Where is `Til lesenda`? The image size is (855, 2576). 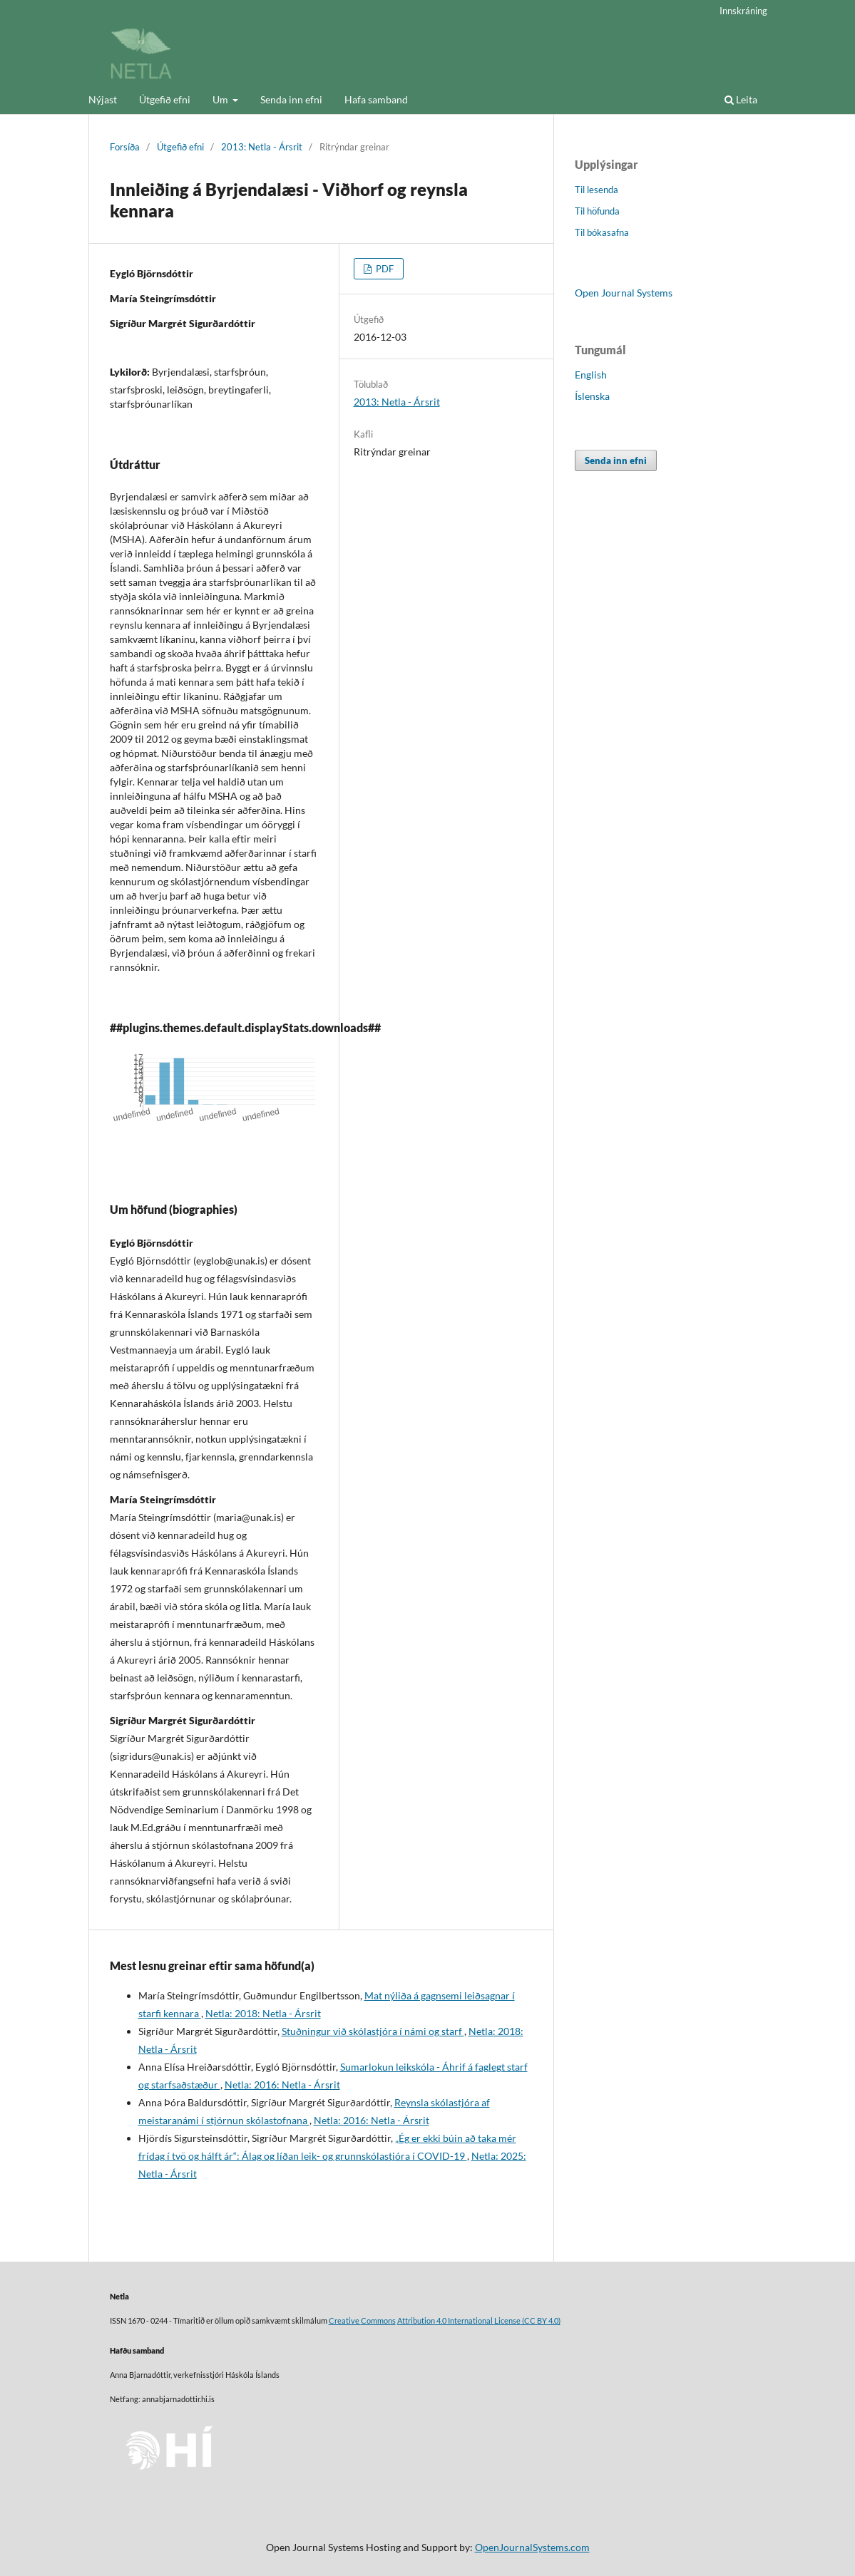
Til lesenda is located at coordinates (596, 189).